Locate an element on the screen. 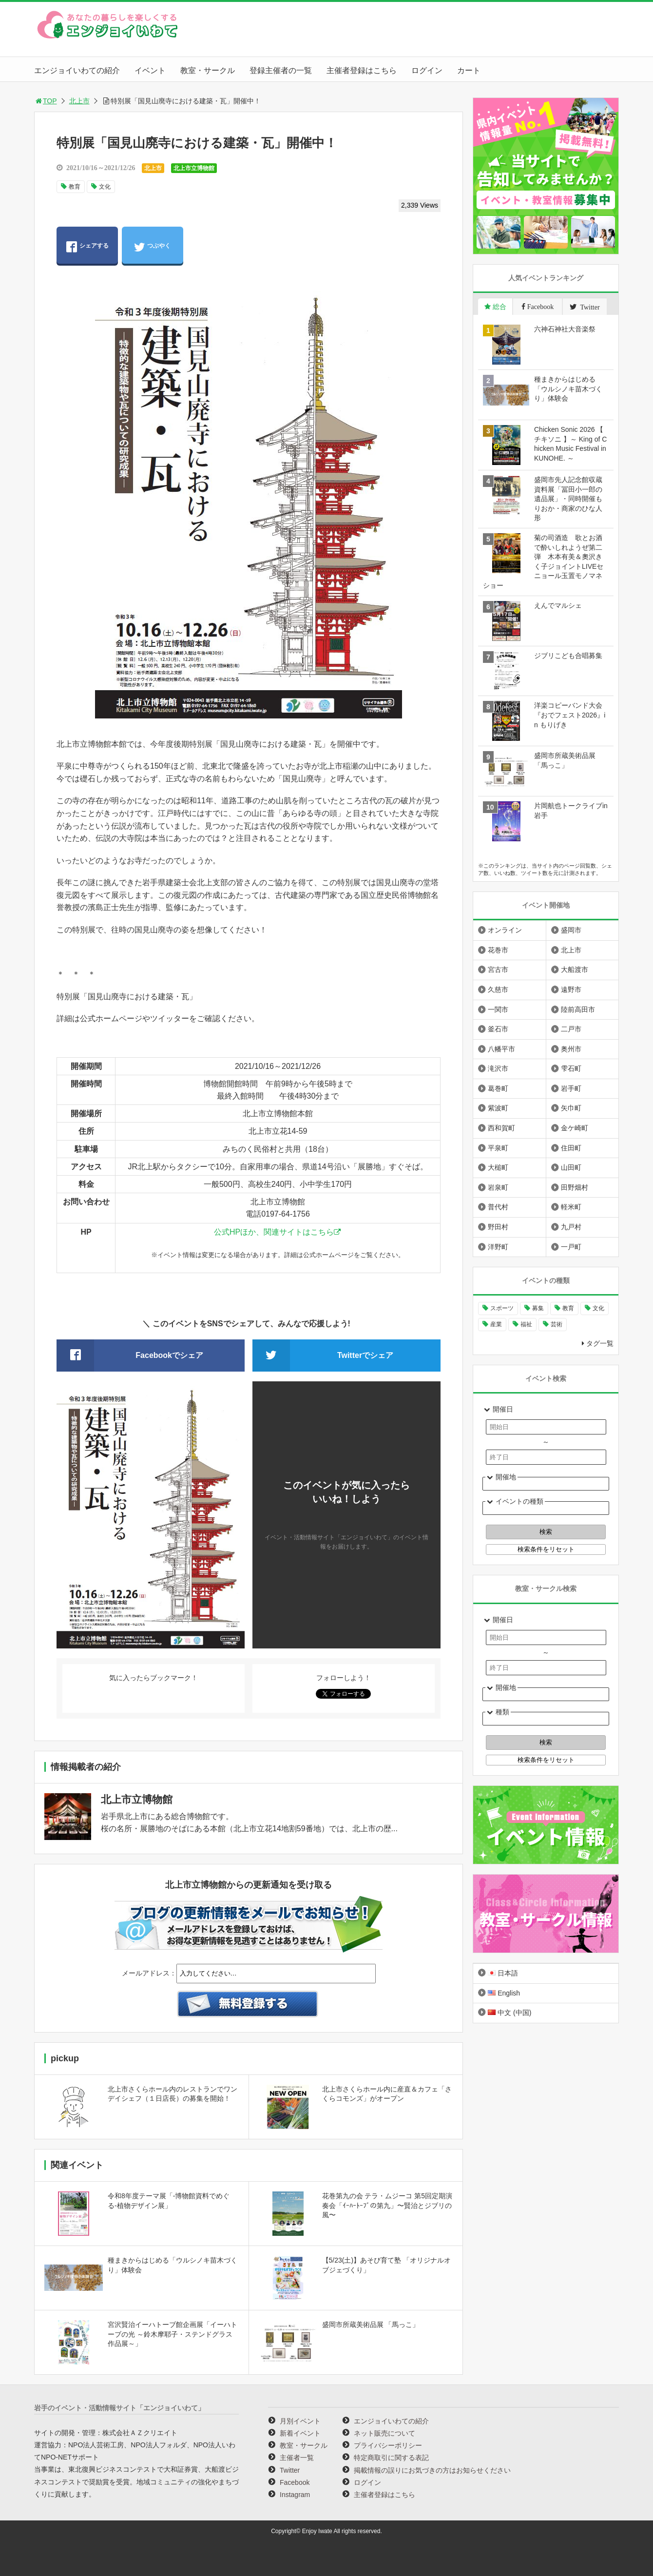  奥州市 is located at coordinates (571, 1049).